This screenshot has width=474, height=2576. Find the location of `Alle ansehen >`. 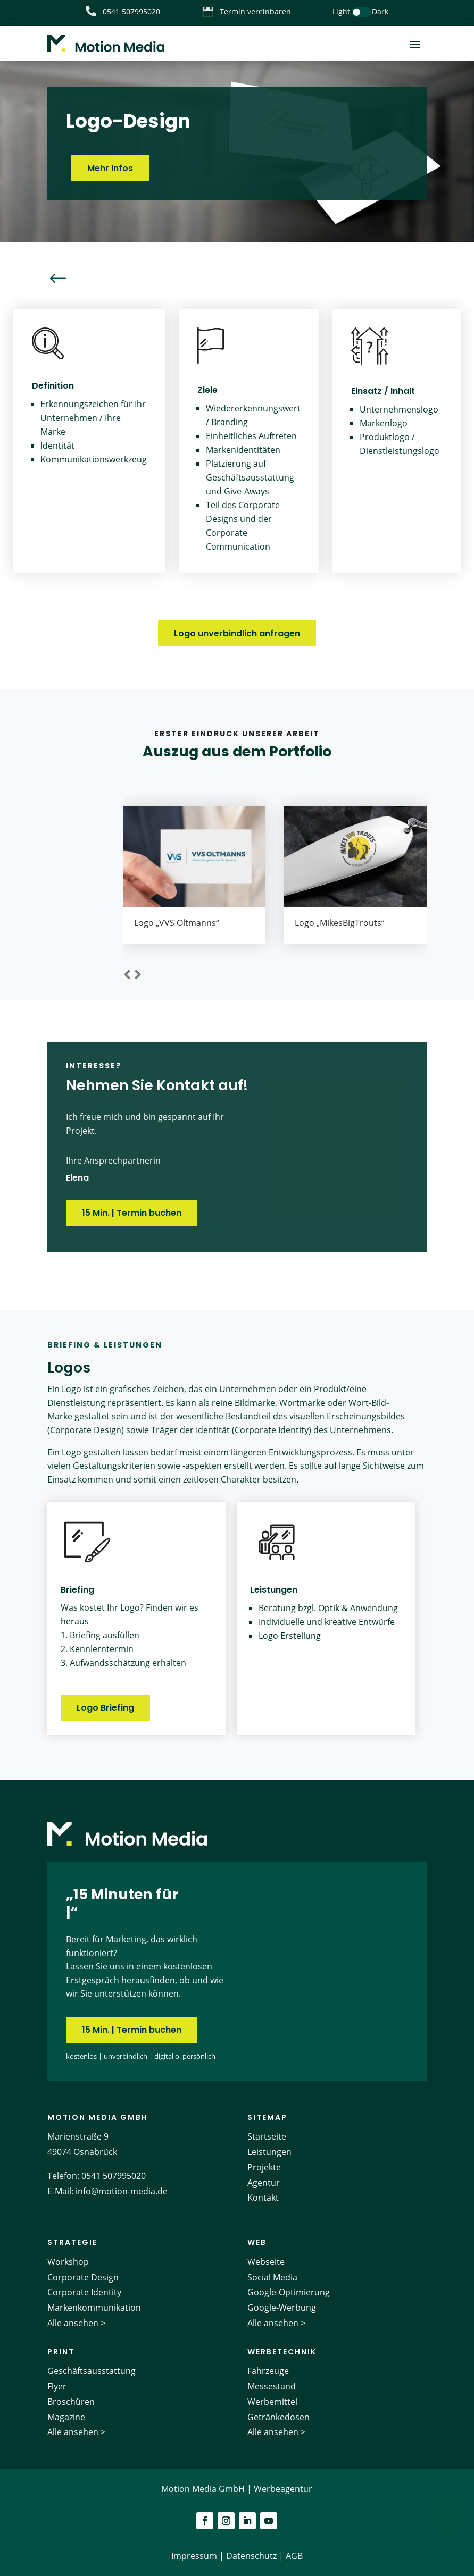

Alle ansehen > is located at coordinates (76, 2323).